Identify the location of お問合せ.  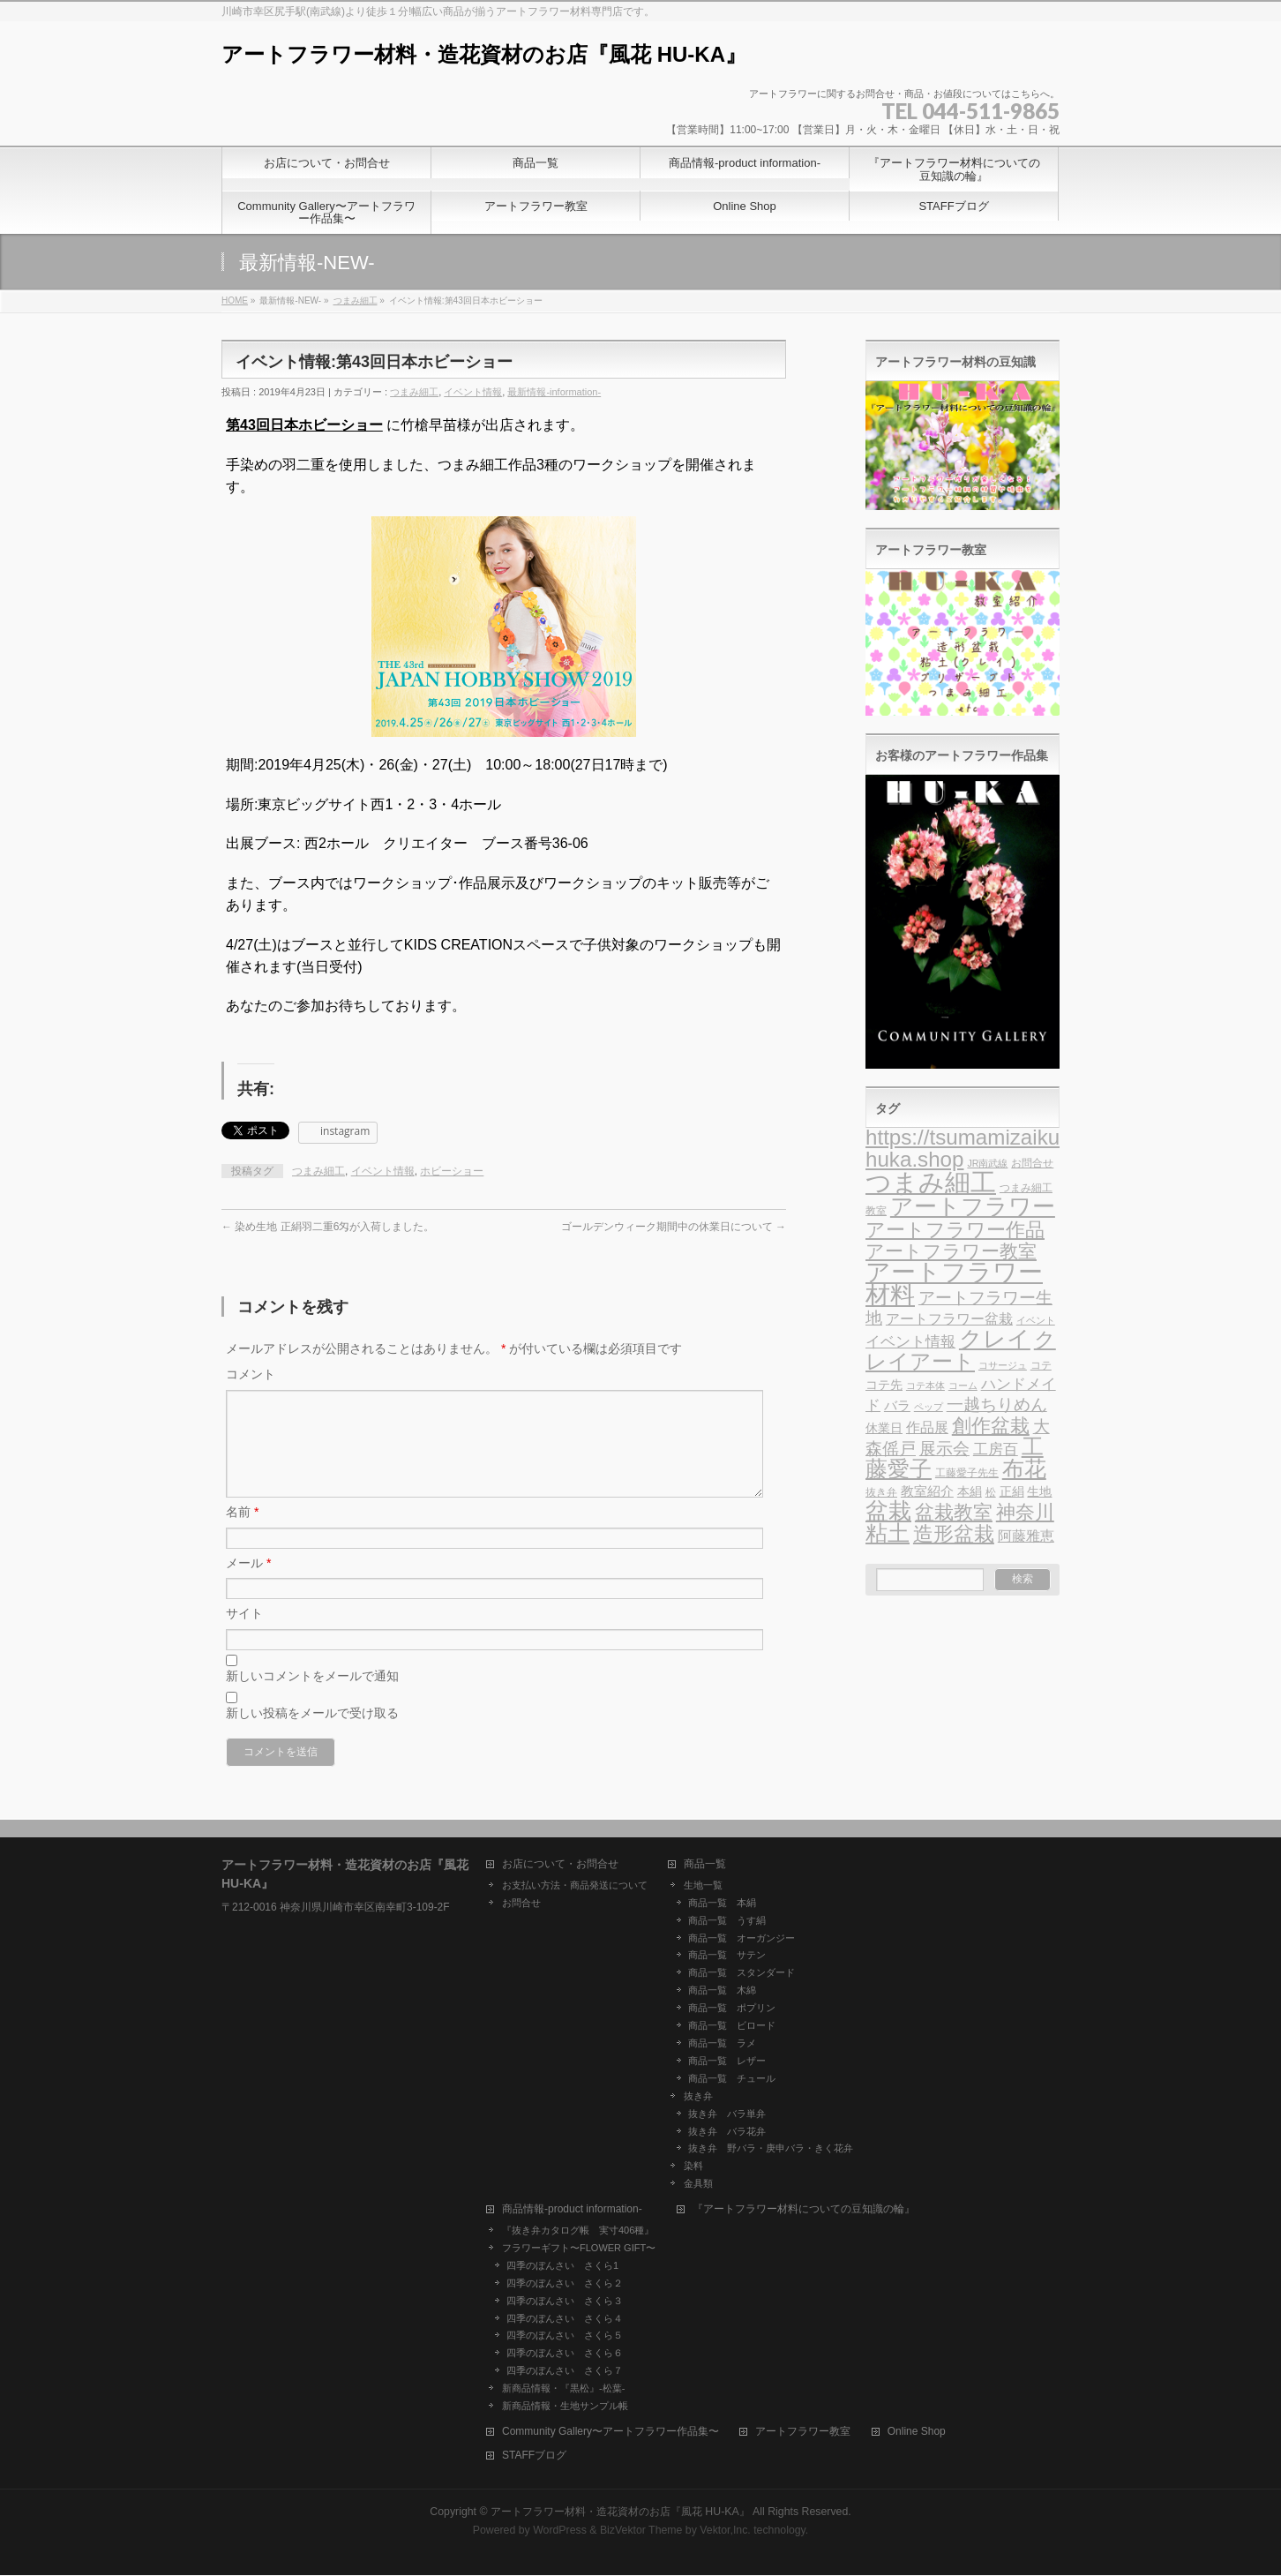
(521, 1903).